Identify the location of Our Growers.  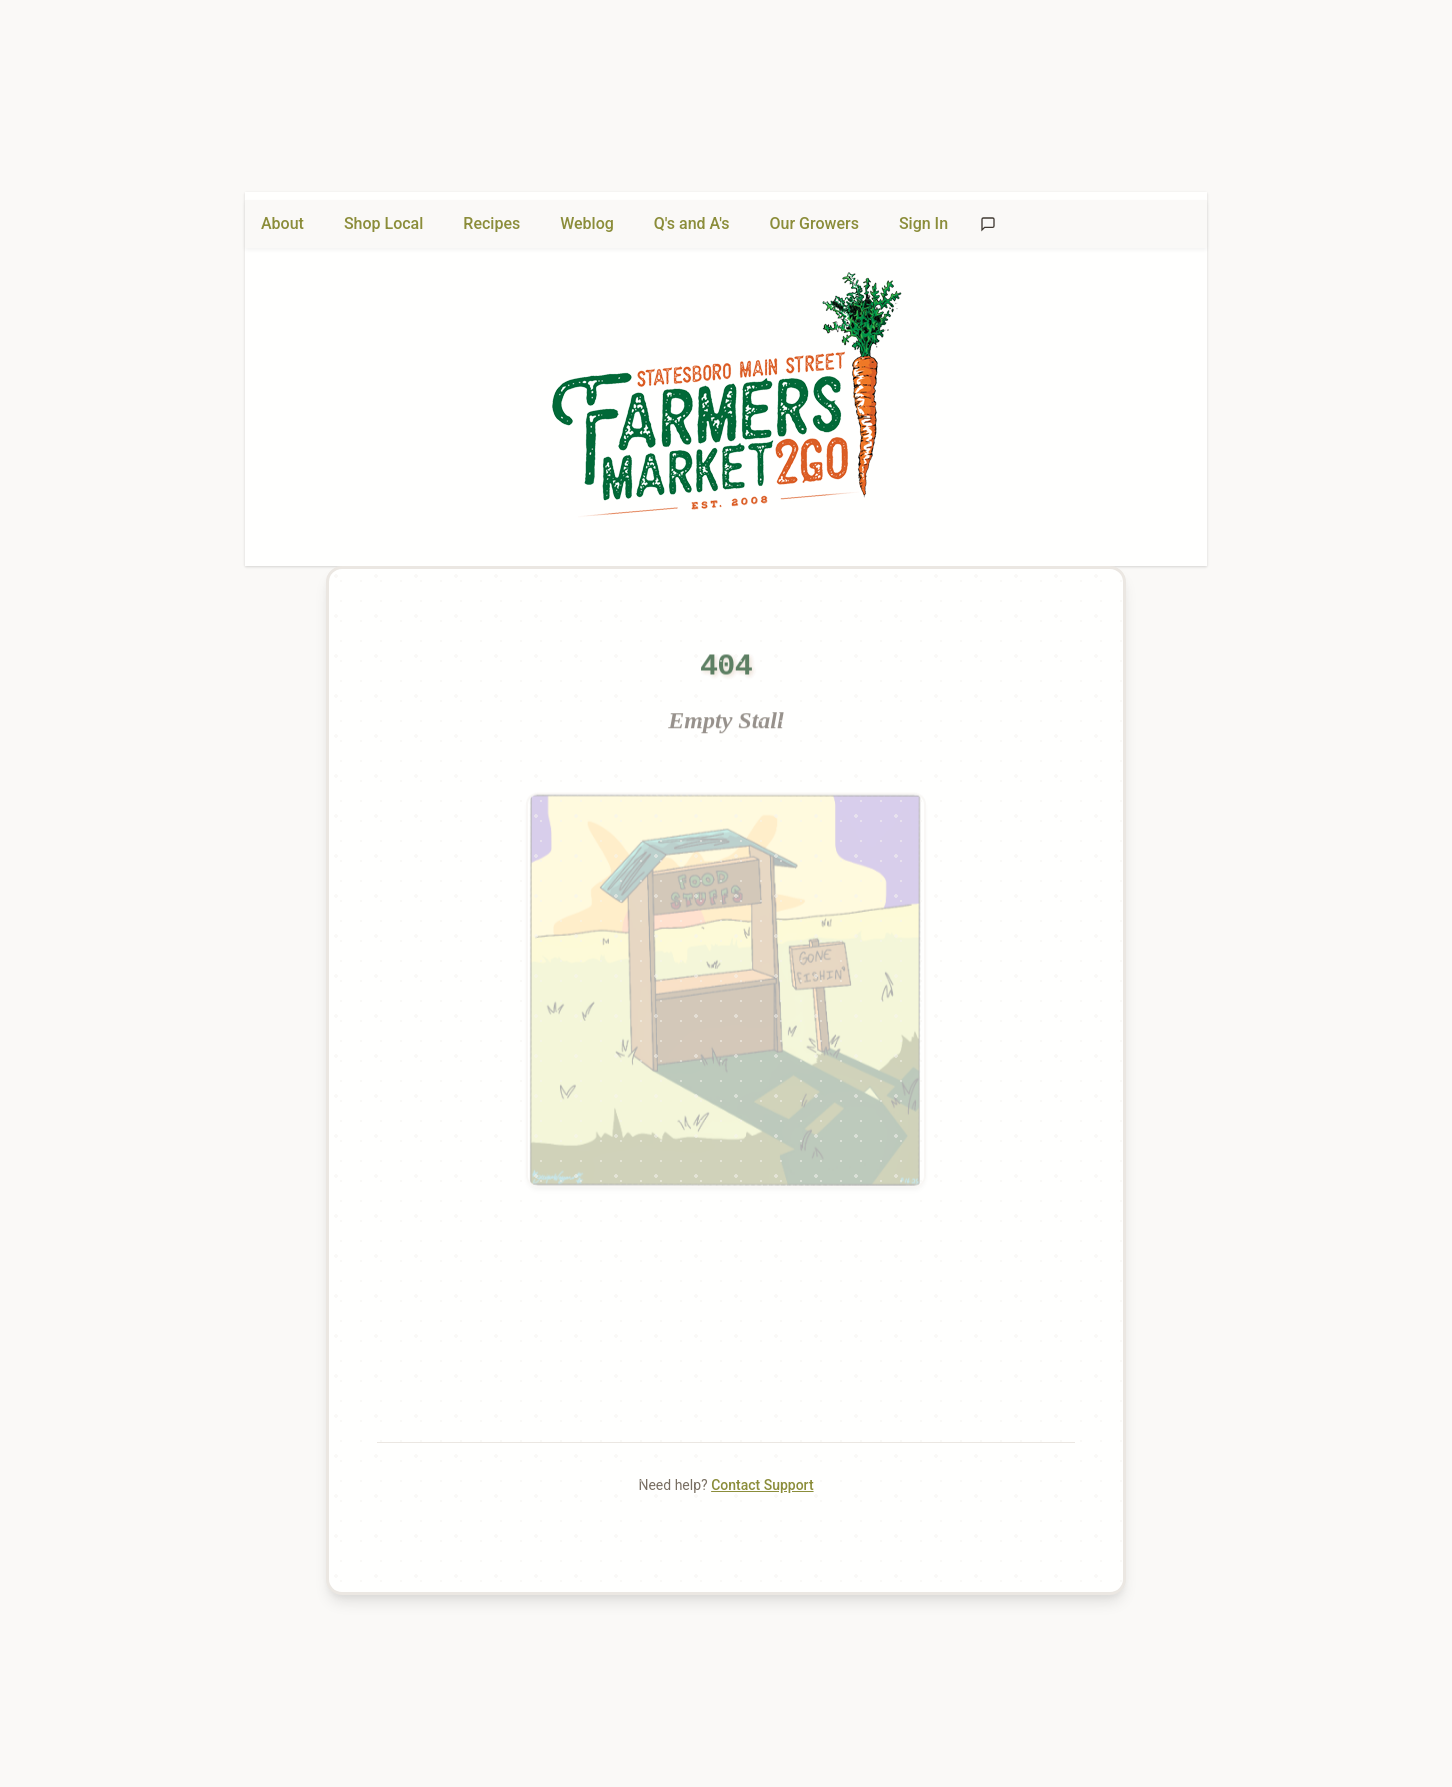
(814, 223).